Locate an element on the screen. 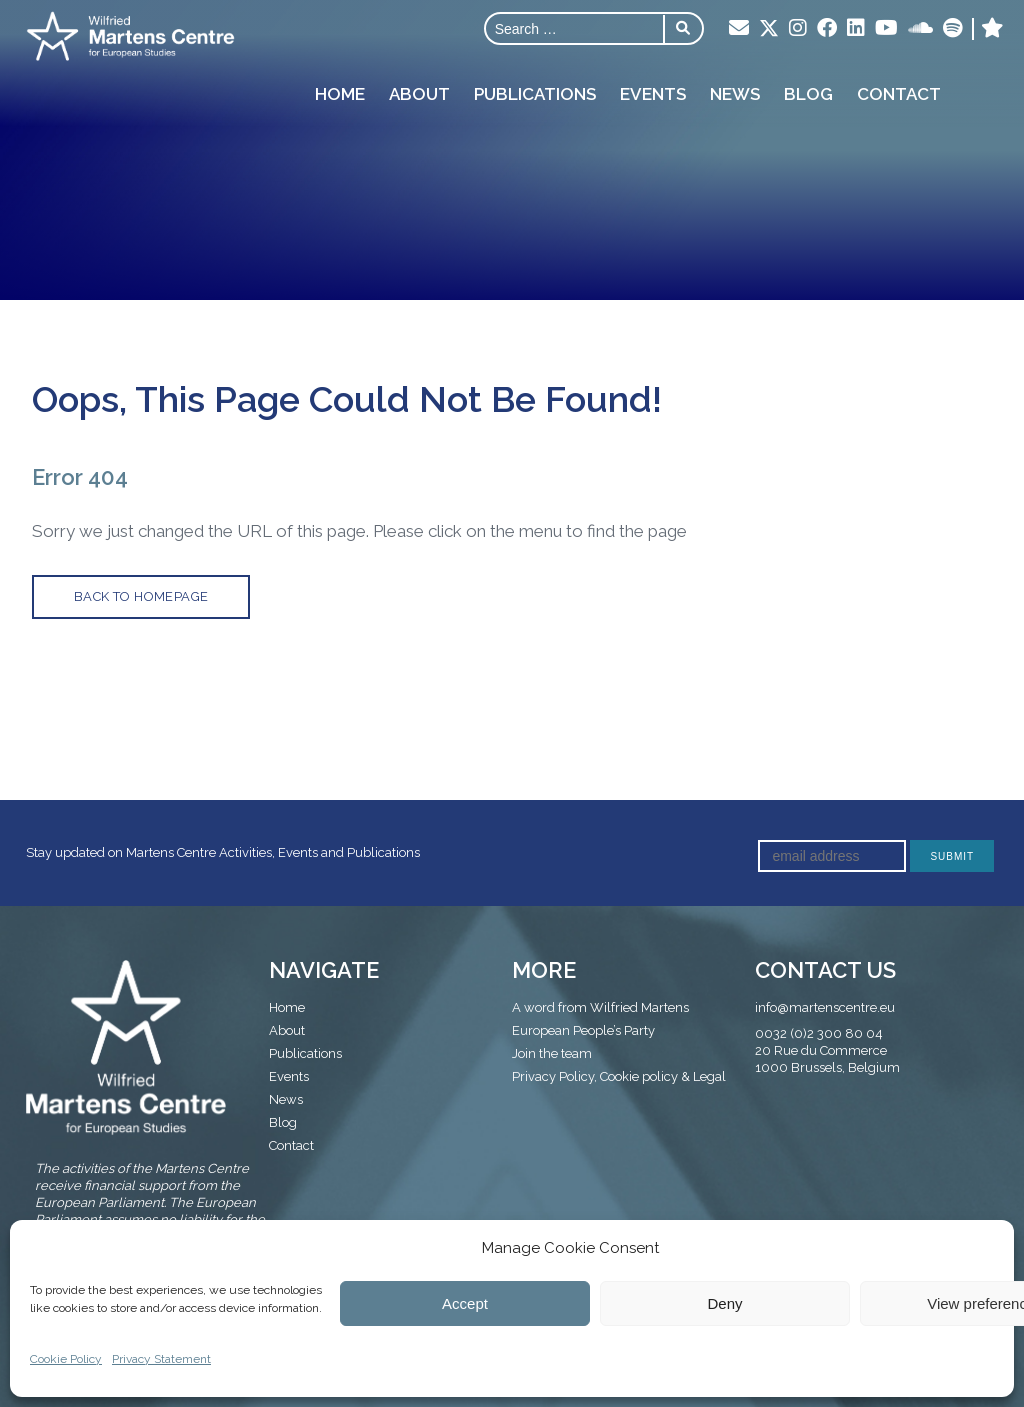 Image resolution: width=1024 pixels, height=1407 pixels. Publications is located at coordinates (535, 94).